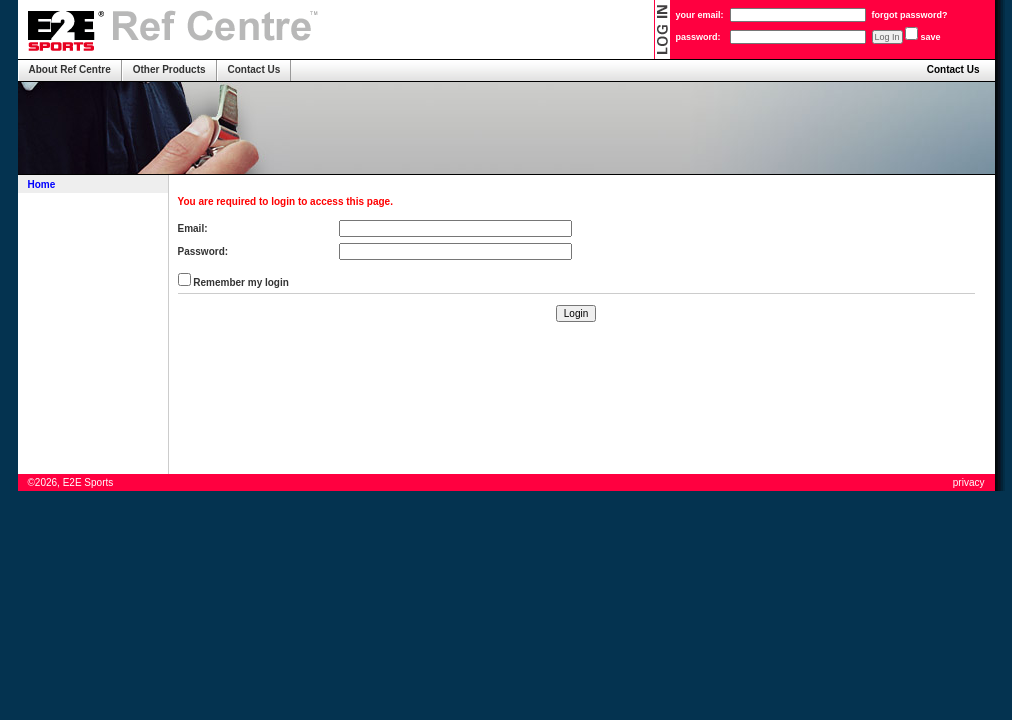 This screenshot has width=1012, height=720. What do you see at coordinates (698, 37) in the screenshot?
I see `password:` at bounding box center [698, 37].